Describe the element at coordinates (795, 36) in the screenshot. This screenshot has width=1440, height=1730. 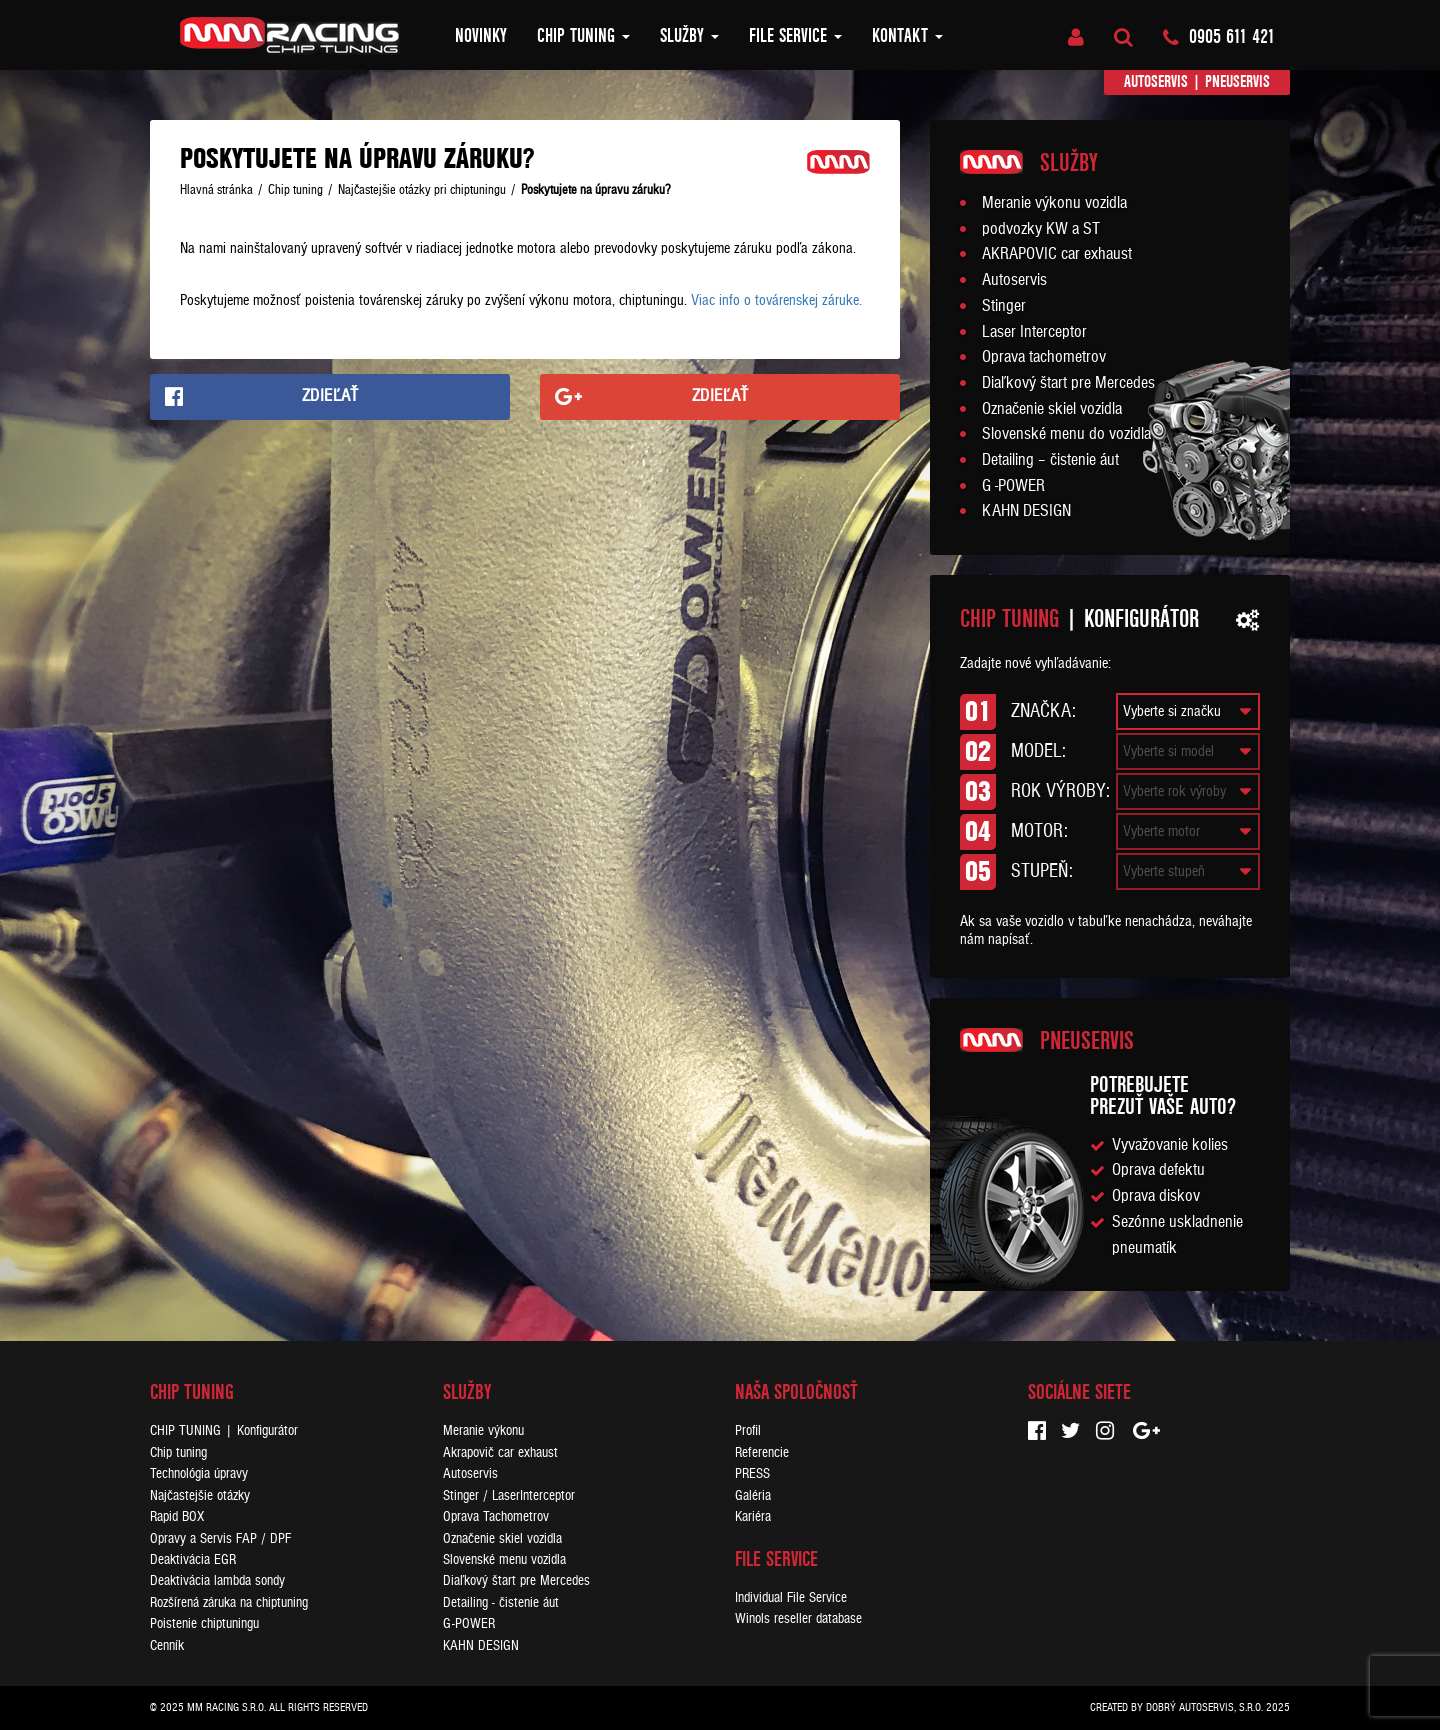
I see `FILE SERVICE` at that location.